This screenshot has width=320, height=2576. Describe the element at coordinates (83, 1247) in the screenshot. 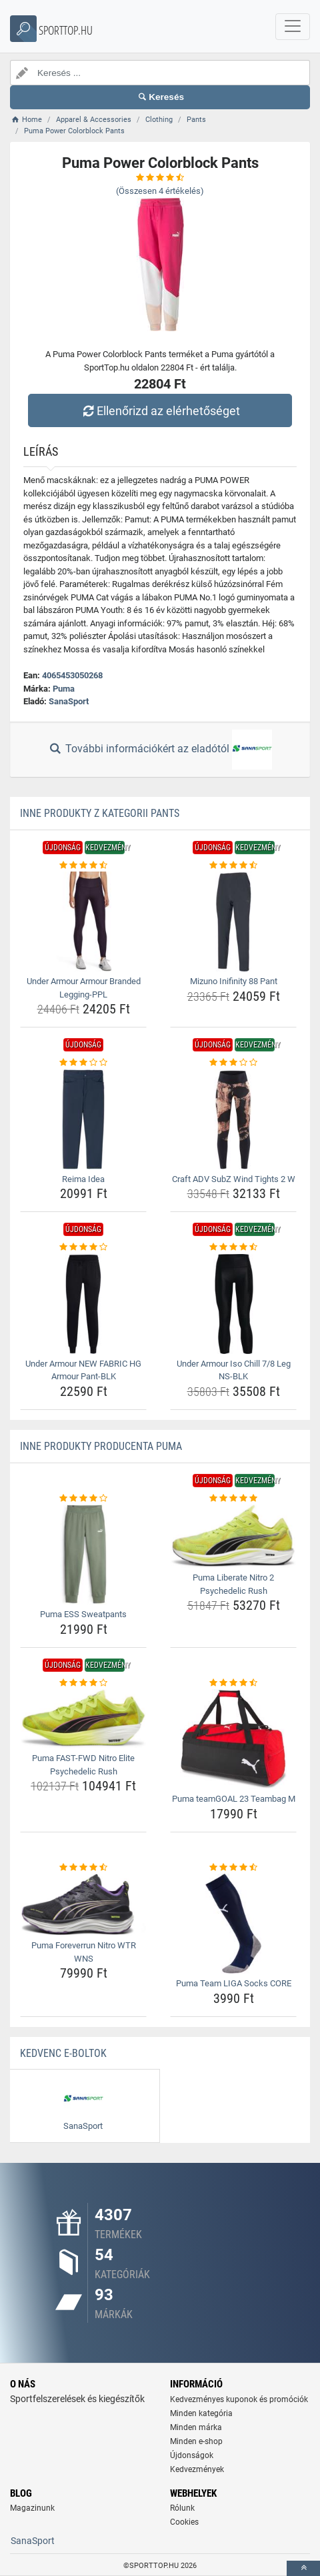

I see `[under-armour-new-fabric-hg-armour-pant-blk-rating]` at that location.